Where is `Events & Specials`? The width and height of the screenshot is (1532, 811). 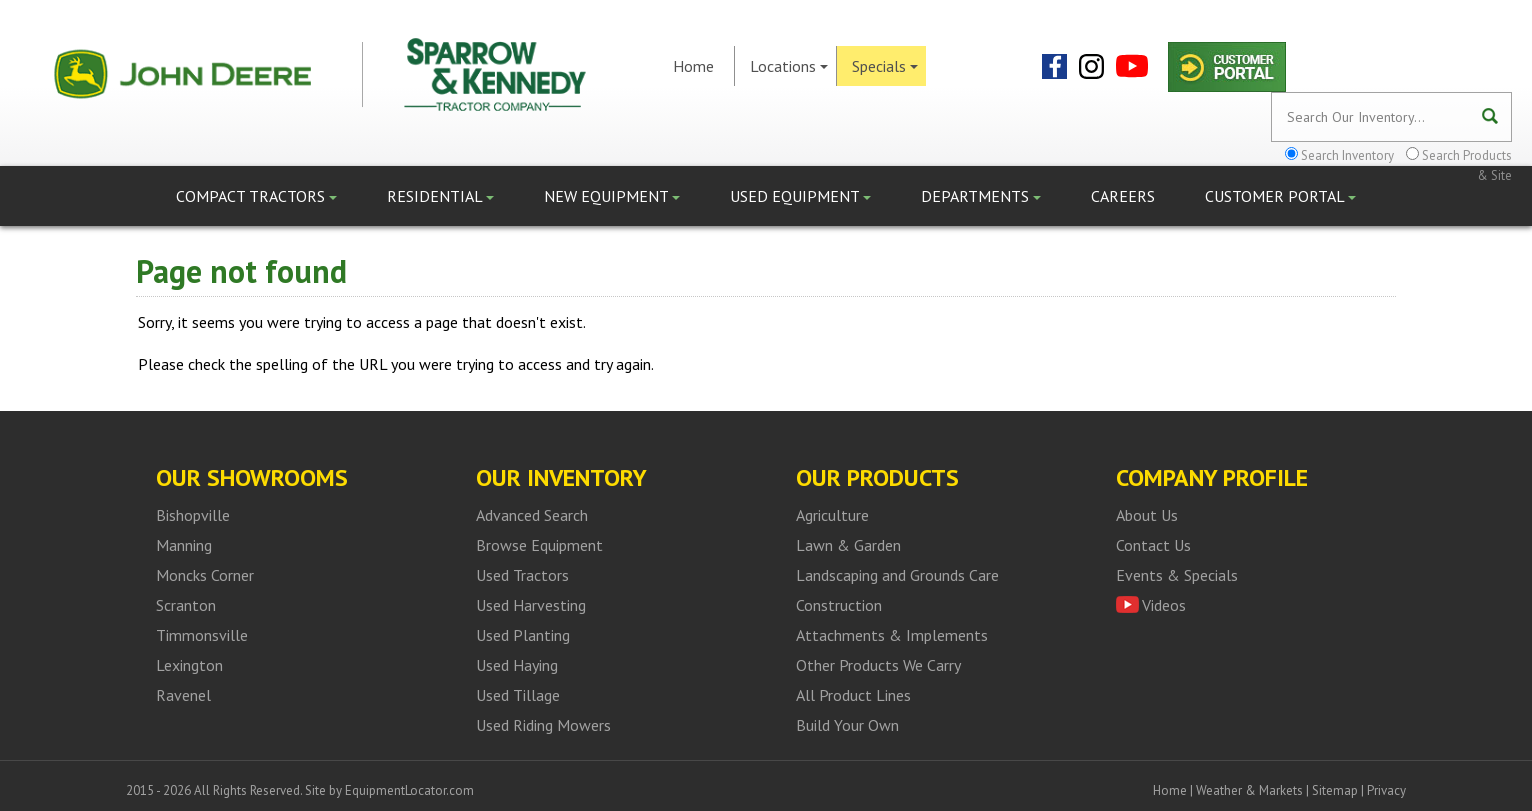 Events & Specials is located at coordinates (1177, 575).